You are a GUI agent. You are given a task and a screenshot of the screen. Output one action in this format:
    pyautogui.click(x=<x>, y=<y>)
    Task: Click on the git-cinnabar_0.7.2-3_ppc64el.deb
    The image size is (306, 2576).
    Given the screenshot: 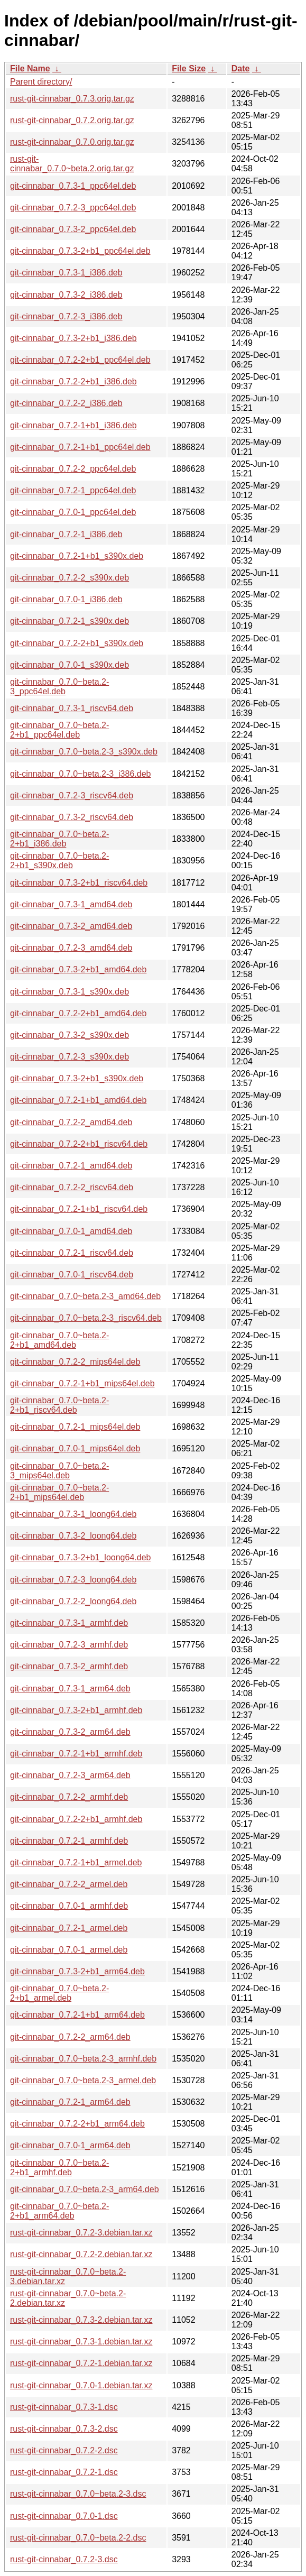 What is the action you would take?
    pyautogui.click(x=73, y=207)
    